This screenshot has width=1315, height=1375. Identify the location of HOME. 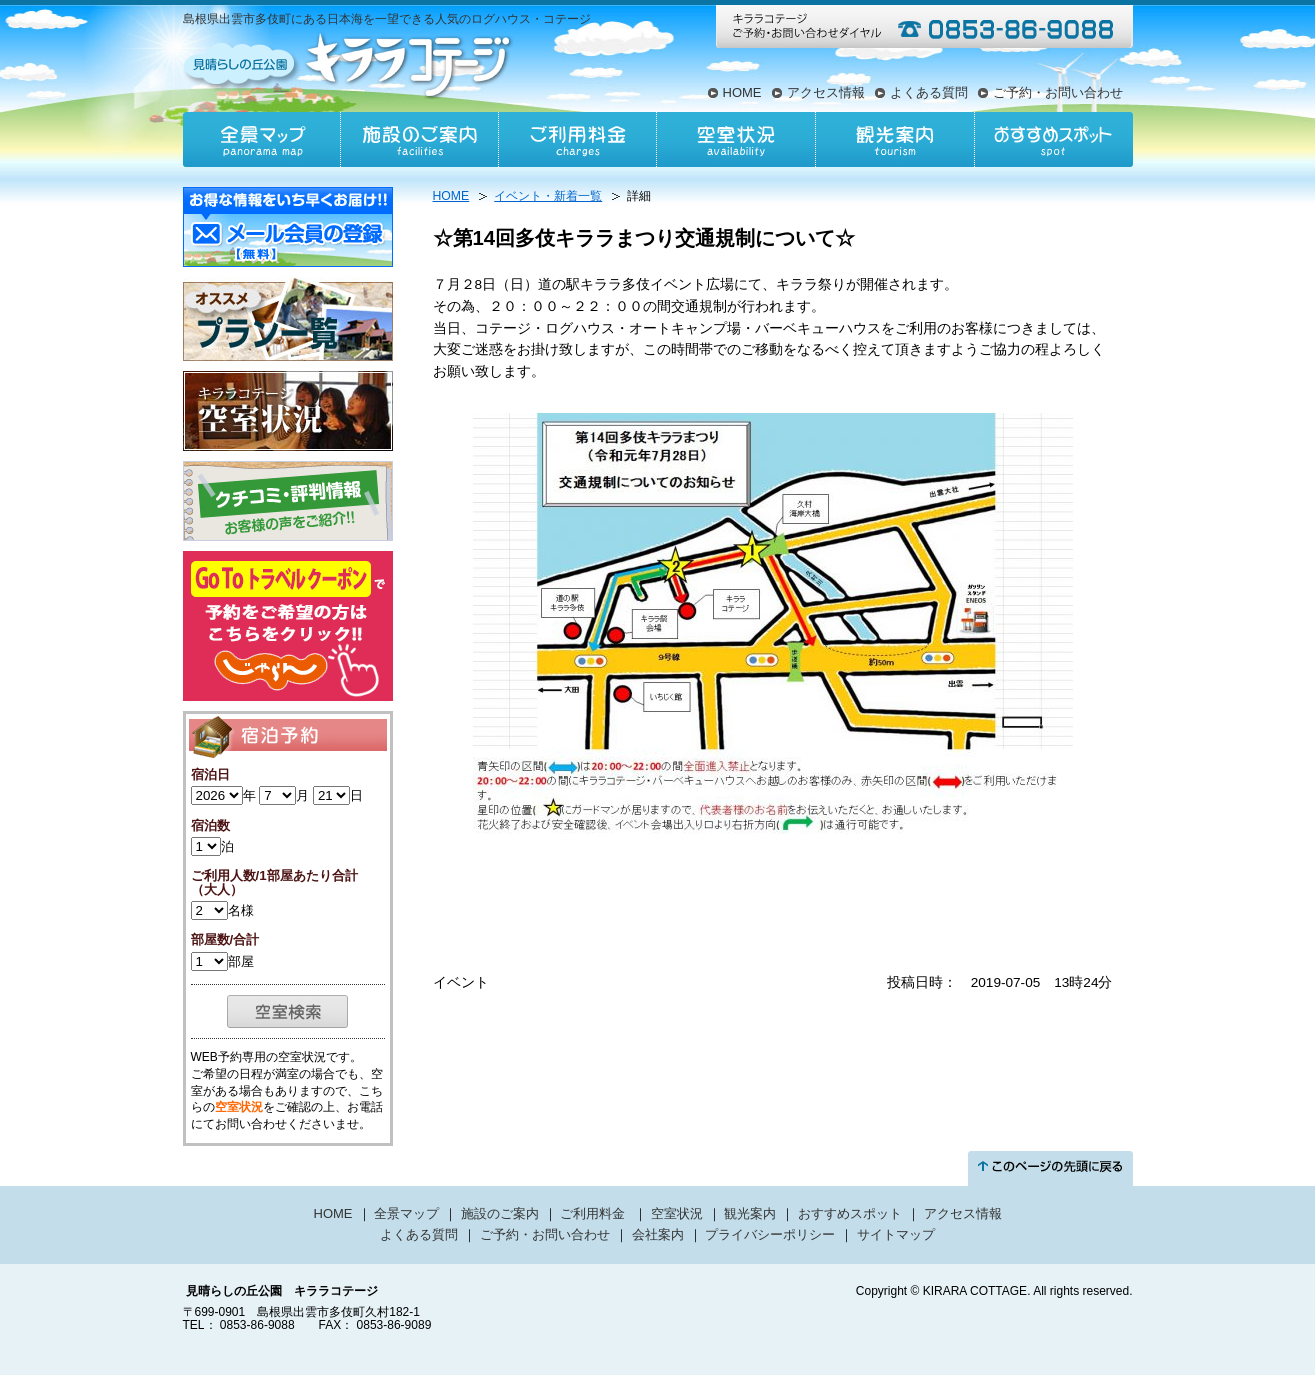
(742, 92).